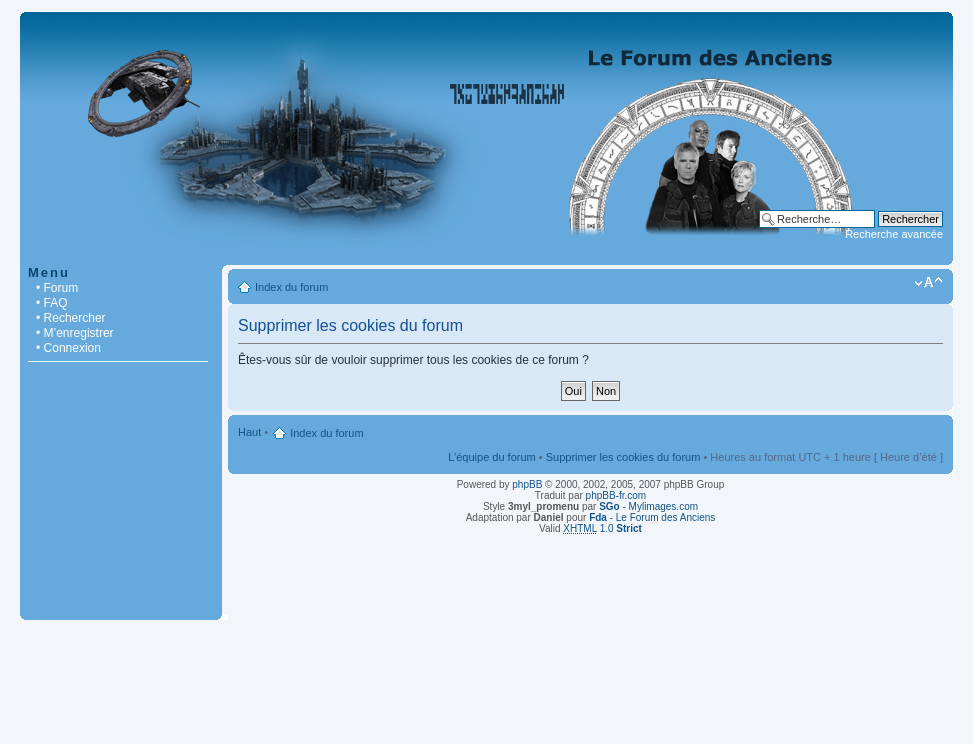  Describe the element at coordinates (616, 495) in the screenshot. I see `phpBB-fr.com` at that location.